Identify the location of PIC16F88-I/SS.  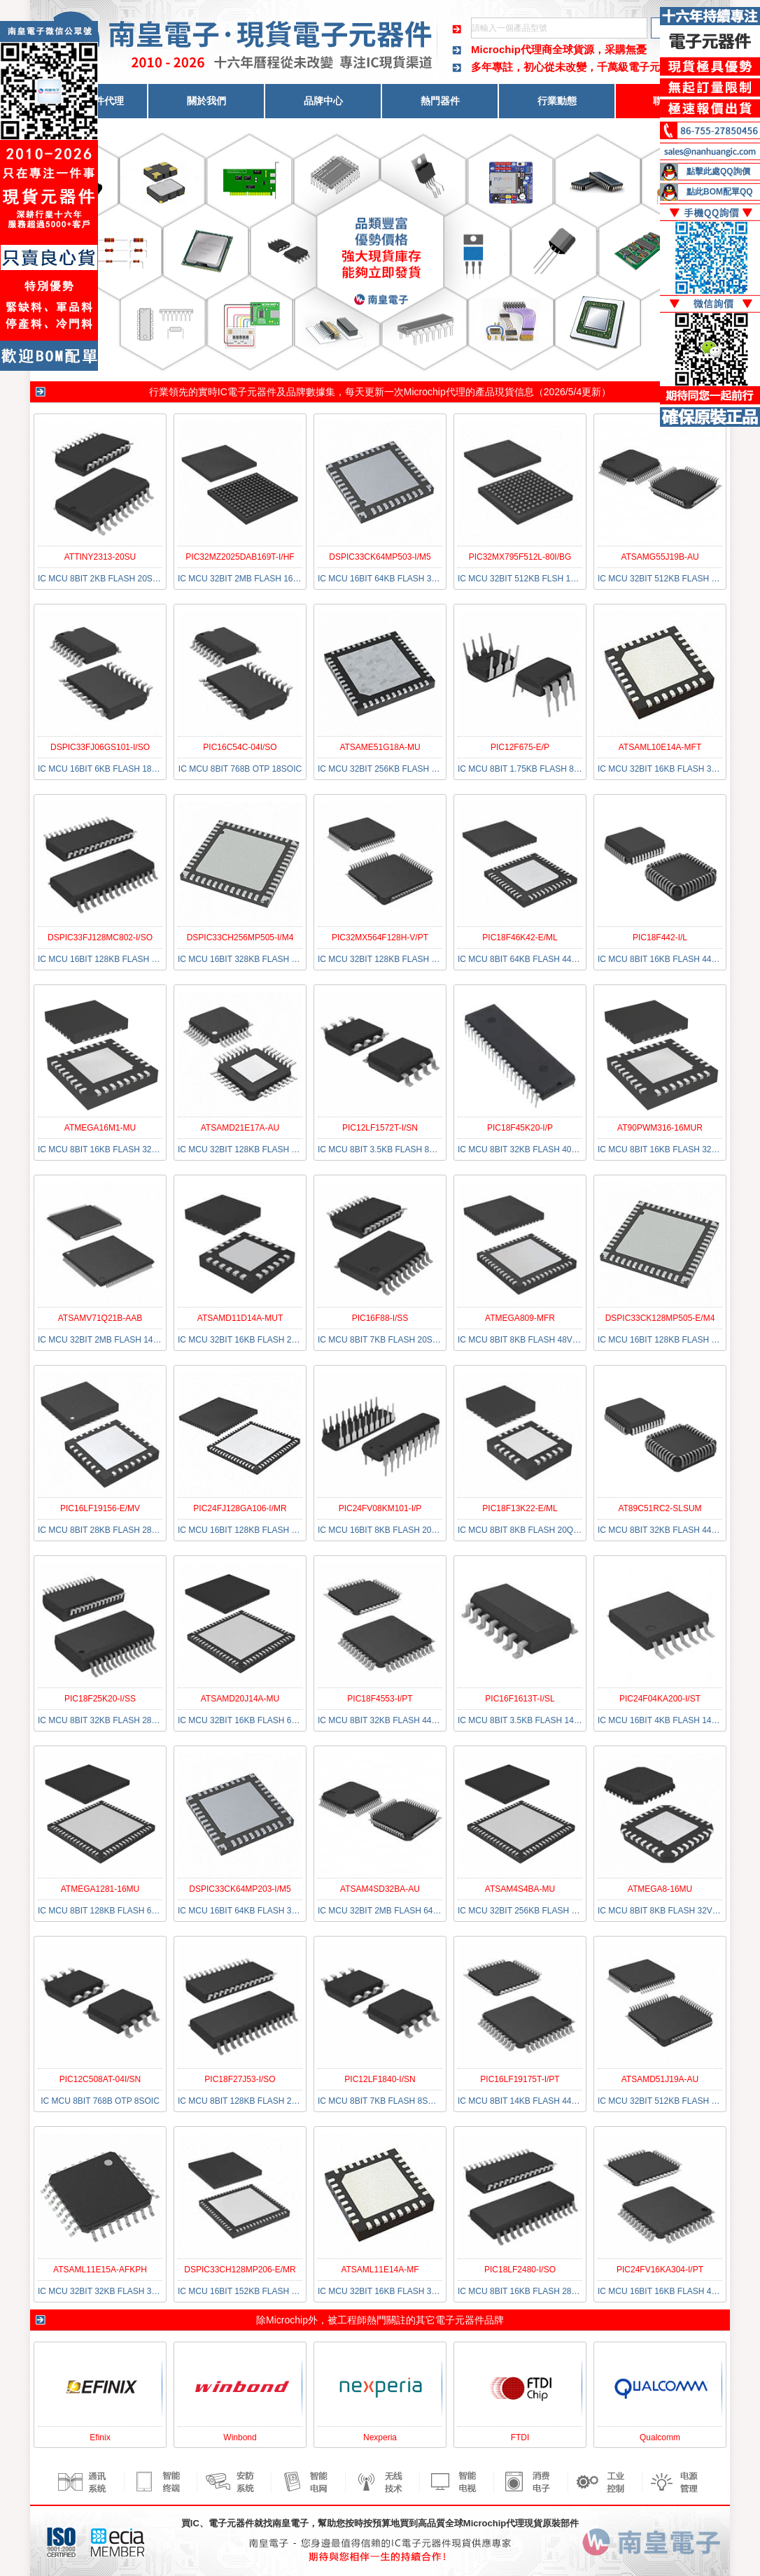
(380, 1318).